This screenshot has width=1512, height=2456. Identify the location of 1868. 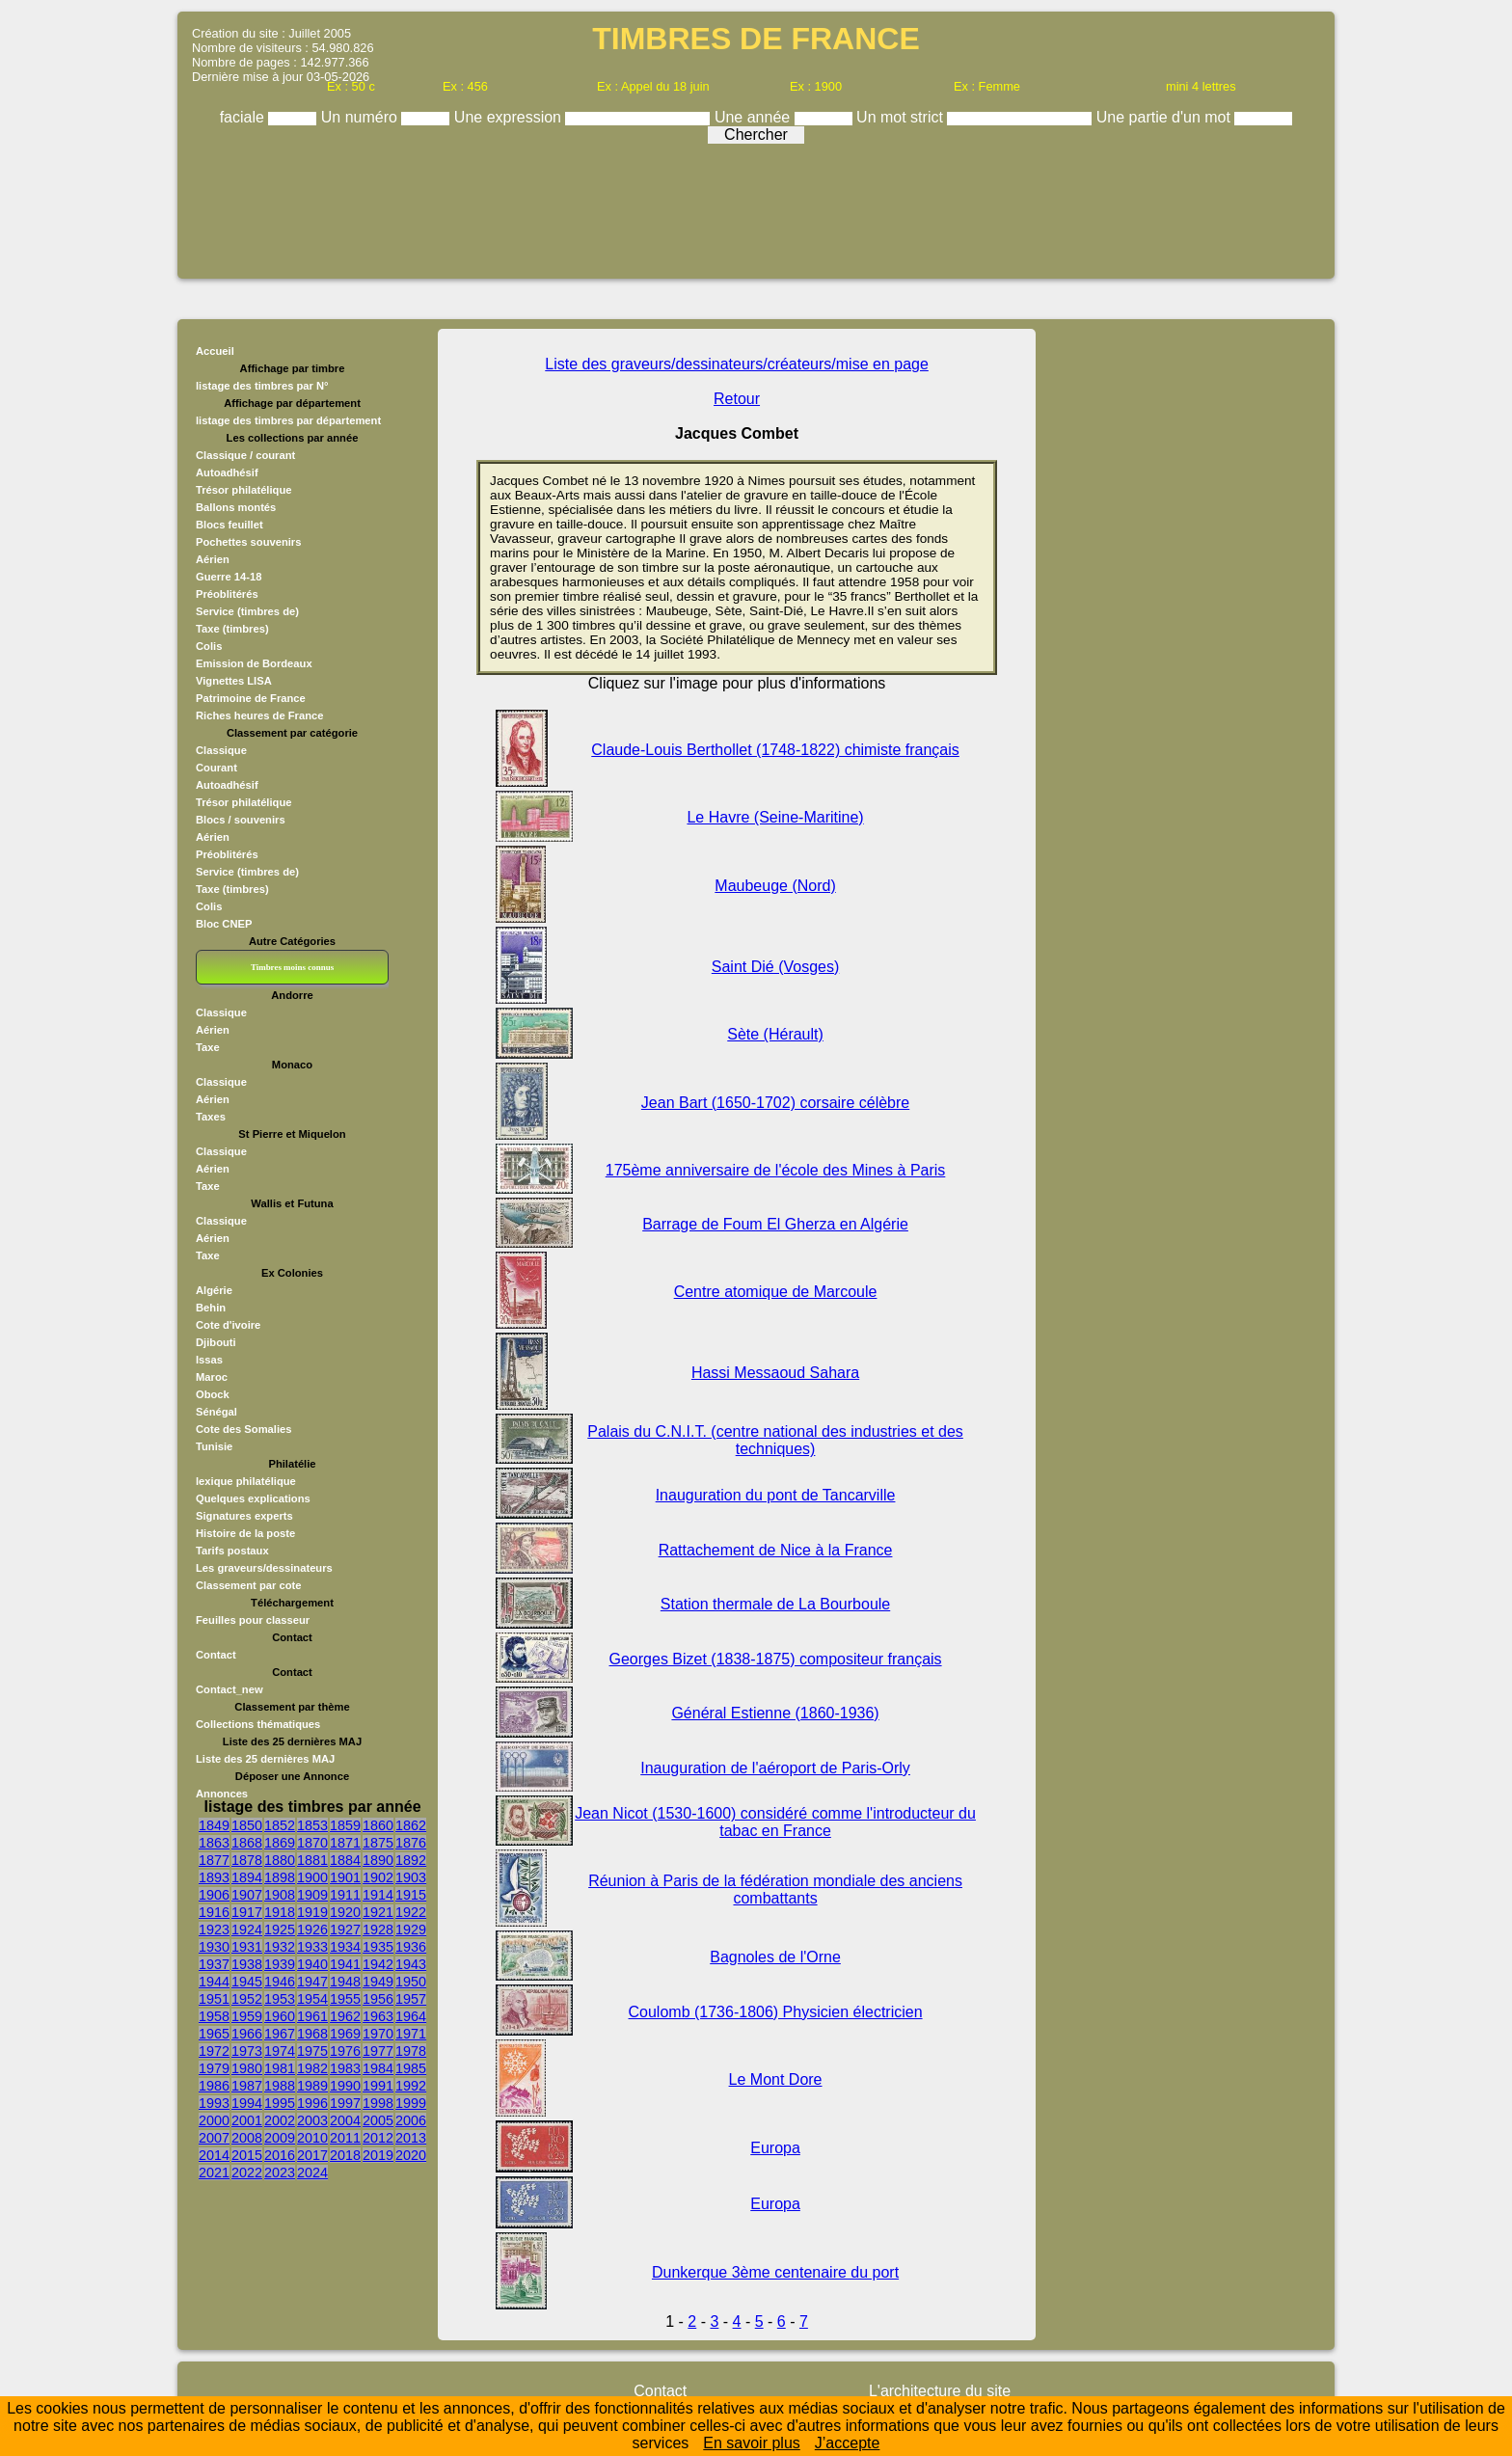
(246, 1842).